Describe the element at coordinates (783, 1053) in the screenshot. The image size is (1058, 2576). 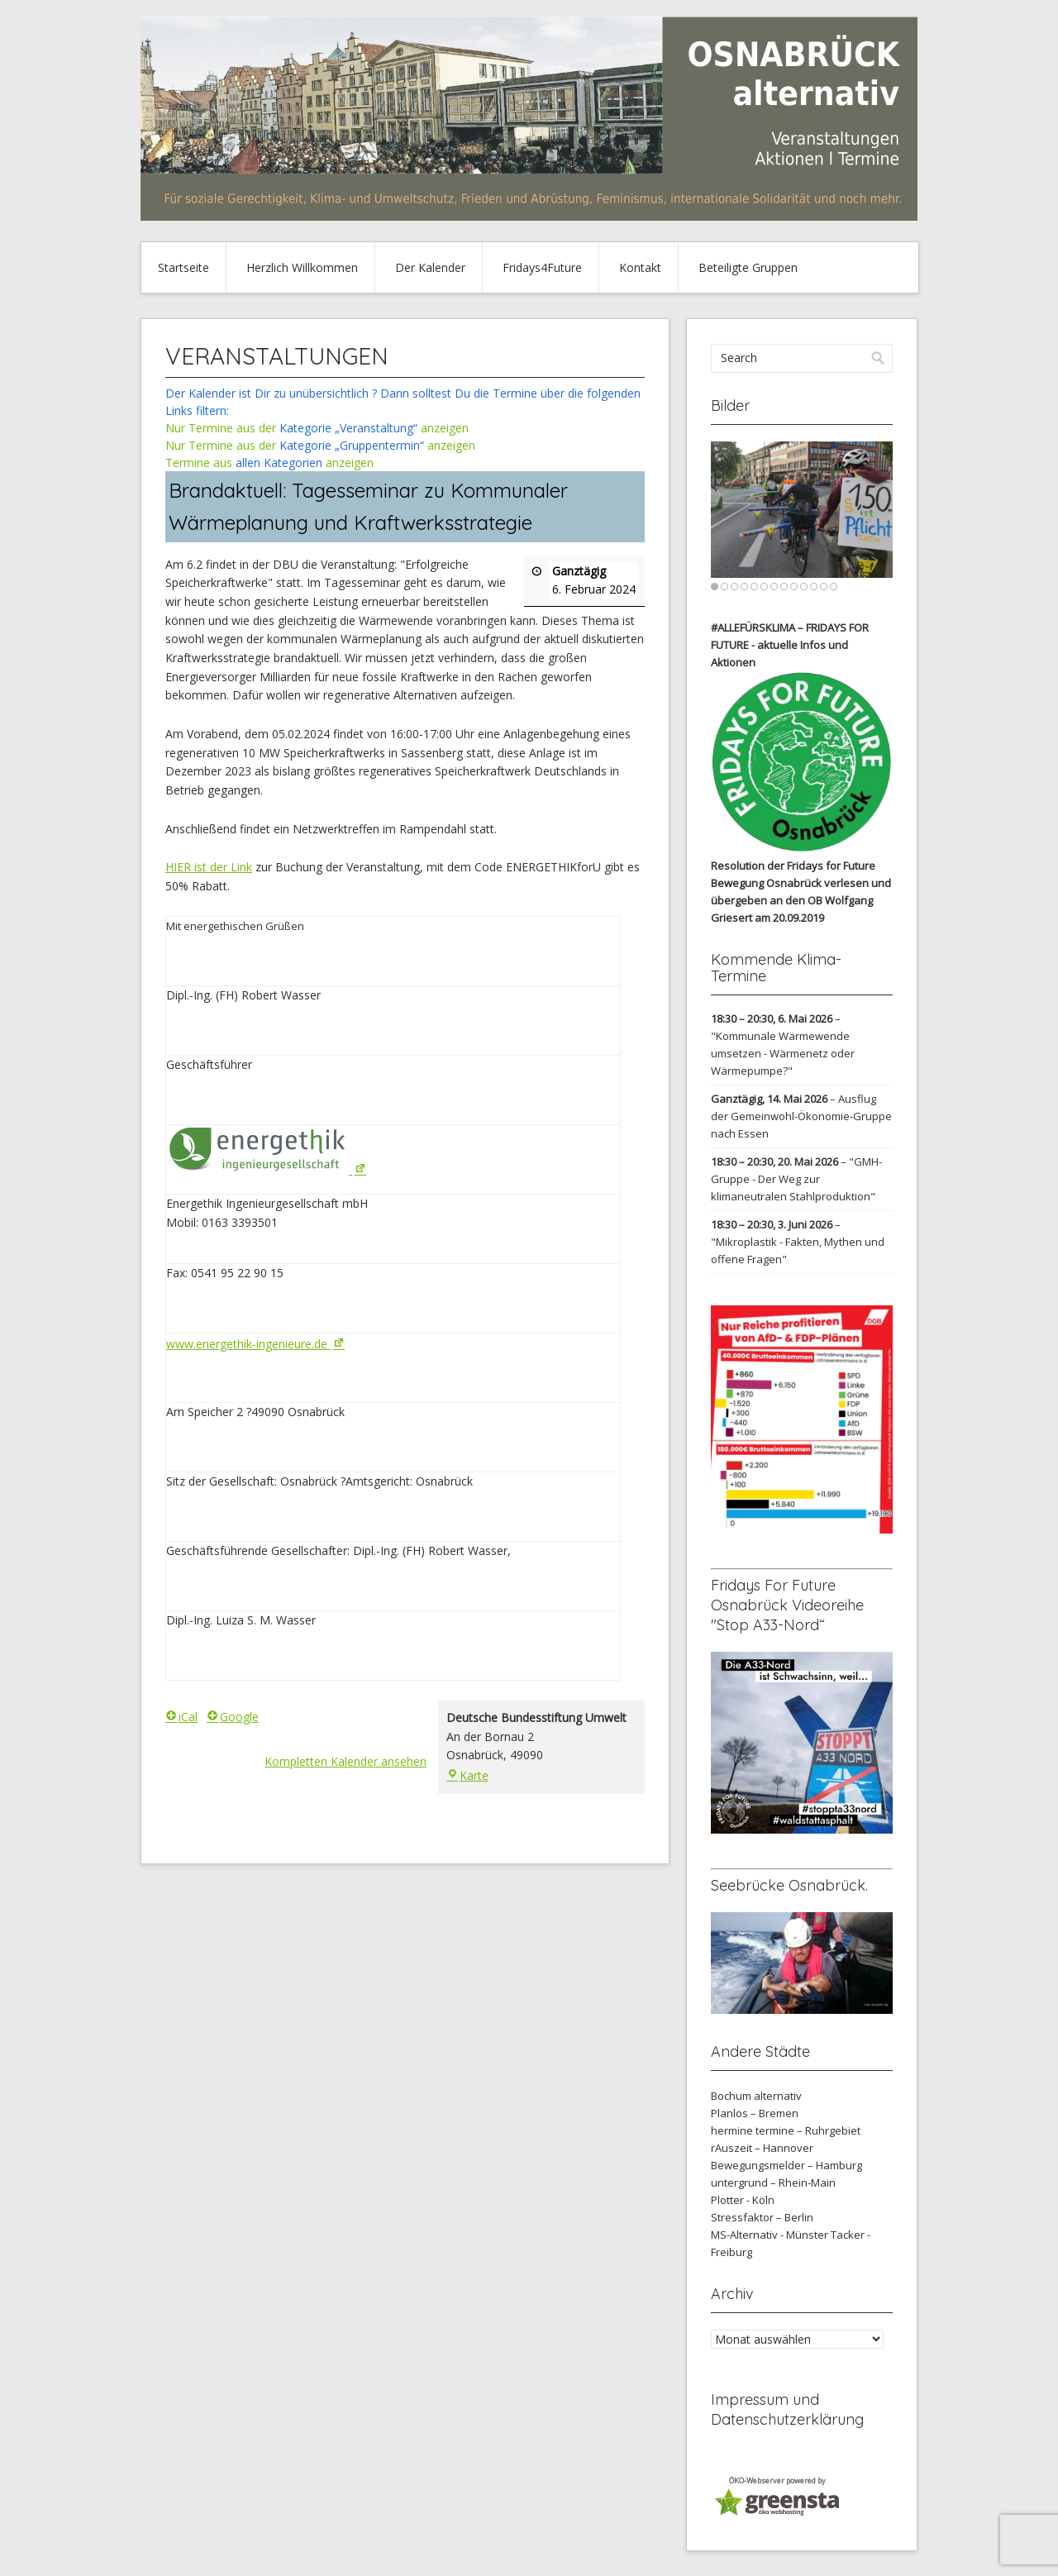
I see `"Kommunale Wärmewende umsetzen - Wärmenetz oder Wärmepumpe?"` at that location.